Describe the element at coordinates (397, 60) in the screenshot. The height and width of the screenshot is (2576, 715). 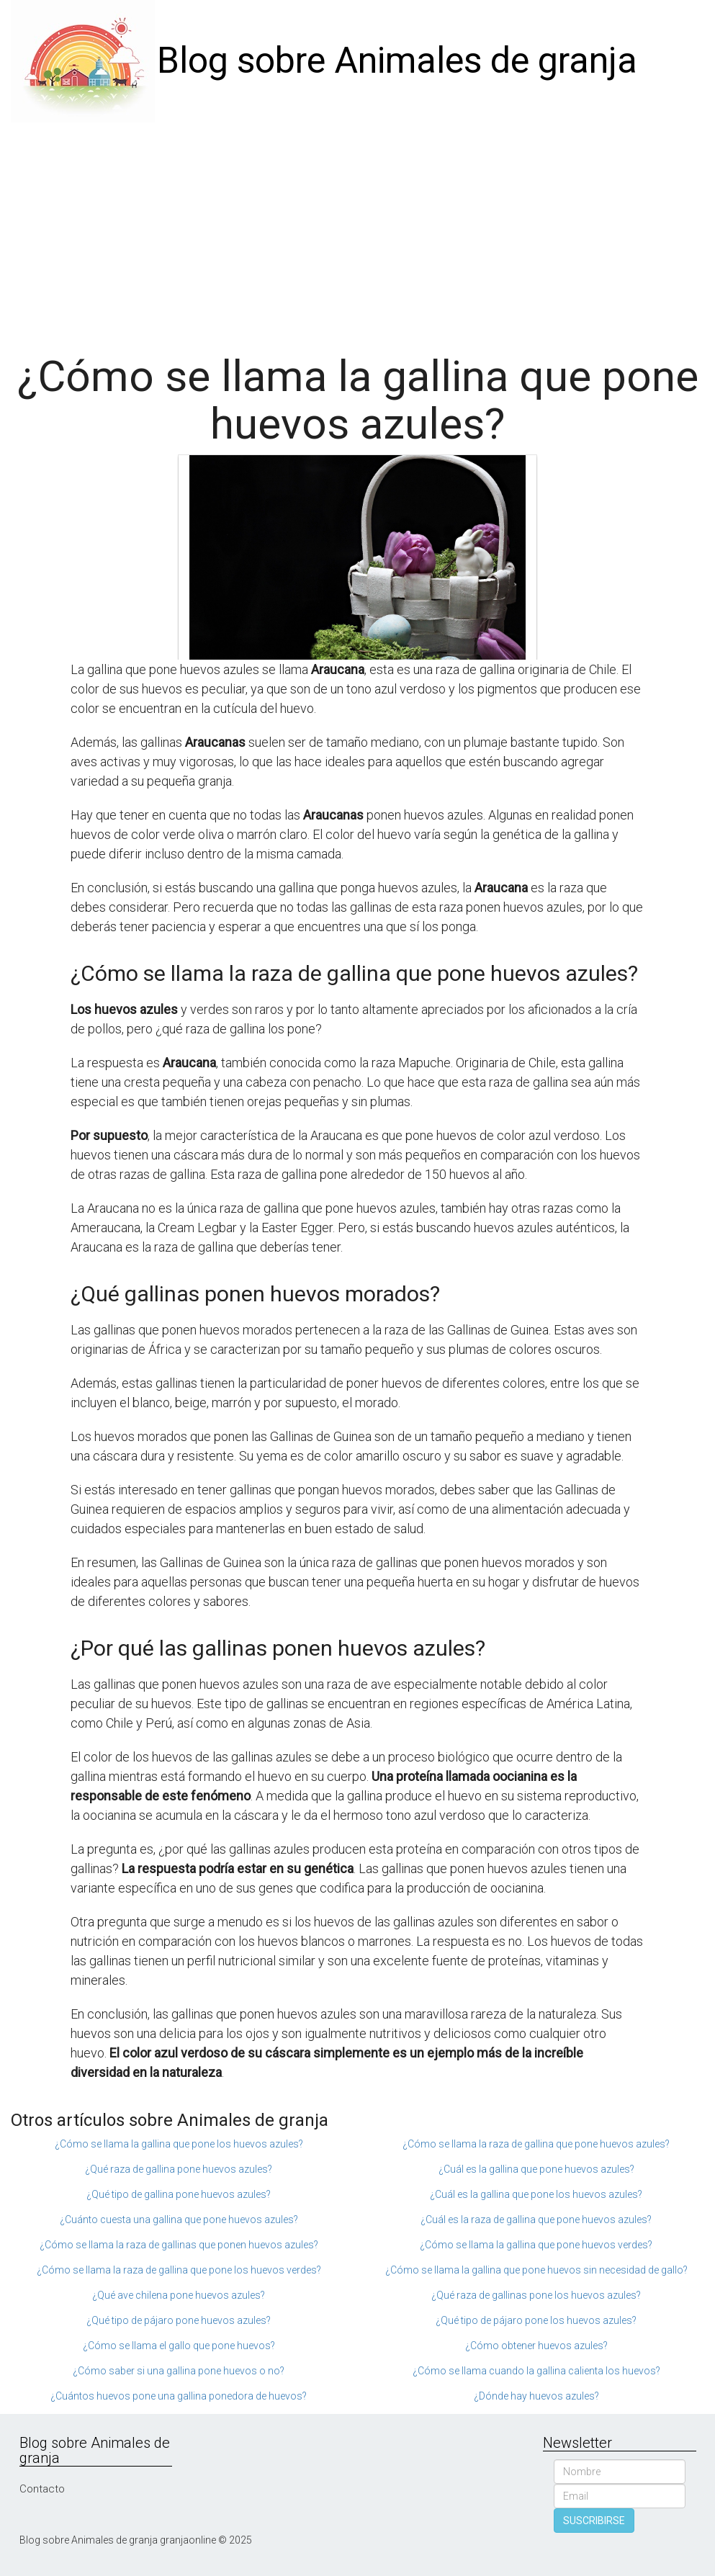
I see `Blog sobre Animales de granja` at that location.